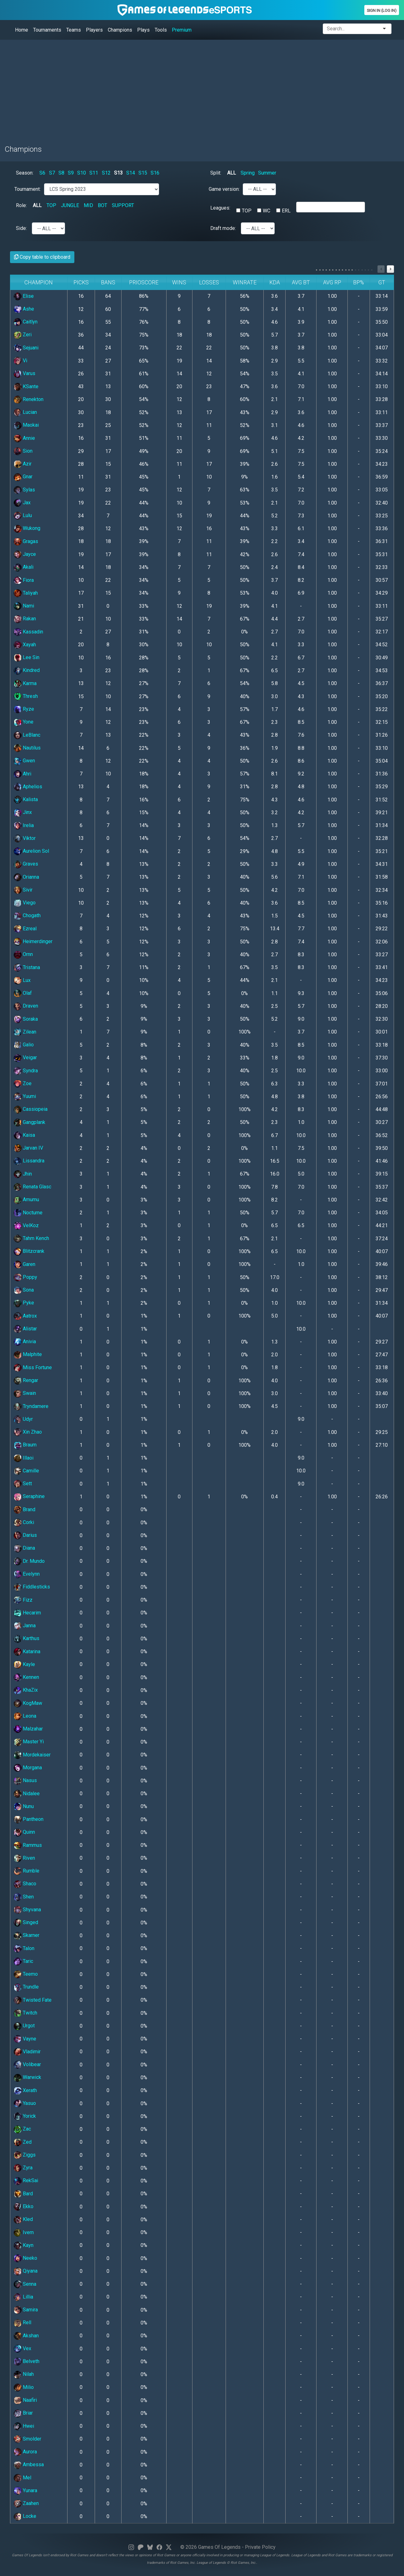 This screenshot has height=2576, width=404. What do you see at coordinates (179, 282) in the screenshot?
I see `Wins` at bounding box center [179, 282].